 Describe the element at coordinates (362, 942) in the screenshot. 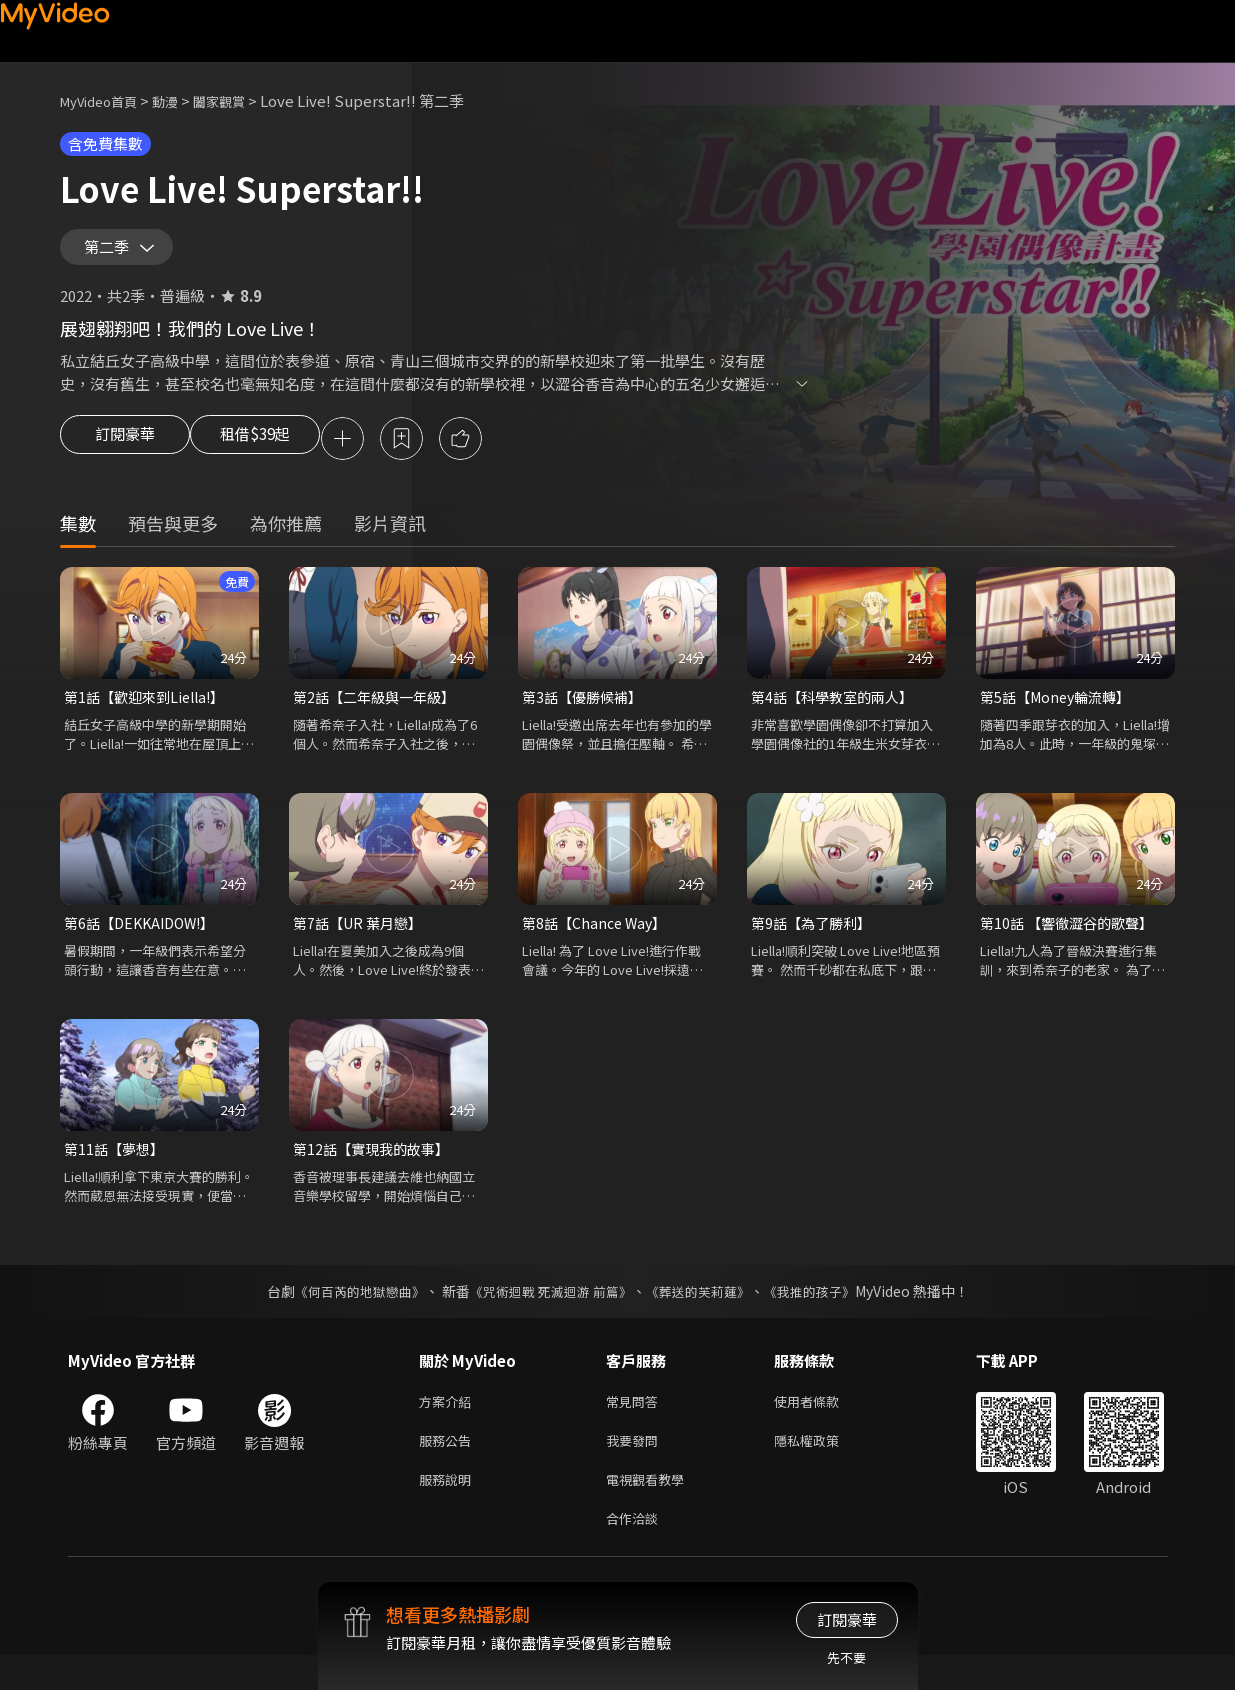

I see `第7話【UR 葉月戀】` at that location.